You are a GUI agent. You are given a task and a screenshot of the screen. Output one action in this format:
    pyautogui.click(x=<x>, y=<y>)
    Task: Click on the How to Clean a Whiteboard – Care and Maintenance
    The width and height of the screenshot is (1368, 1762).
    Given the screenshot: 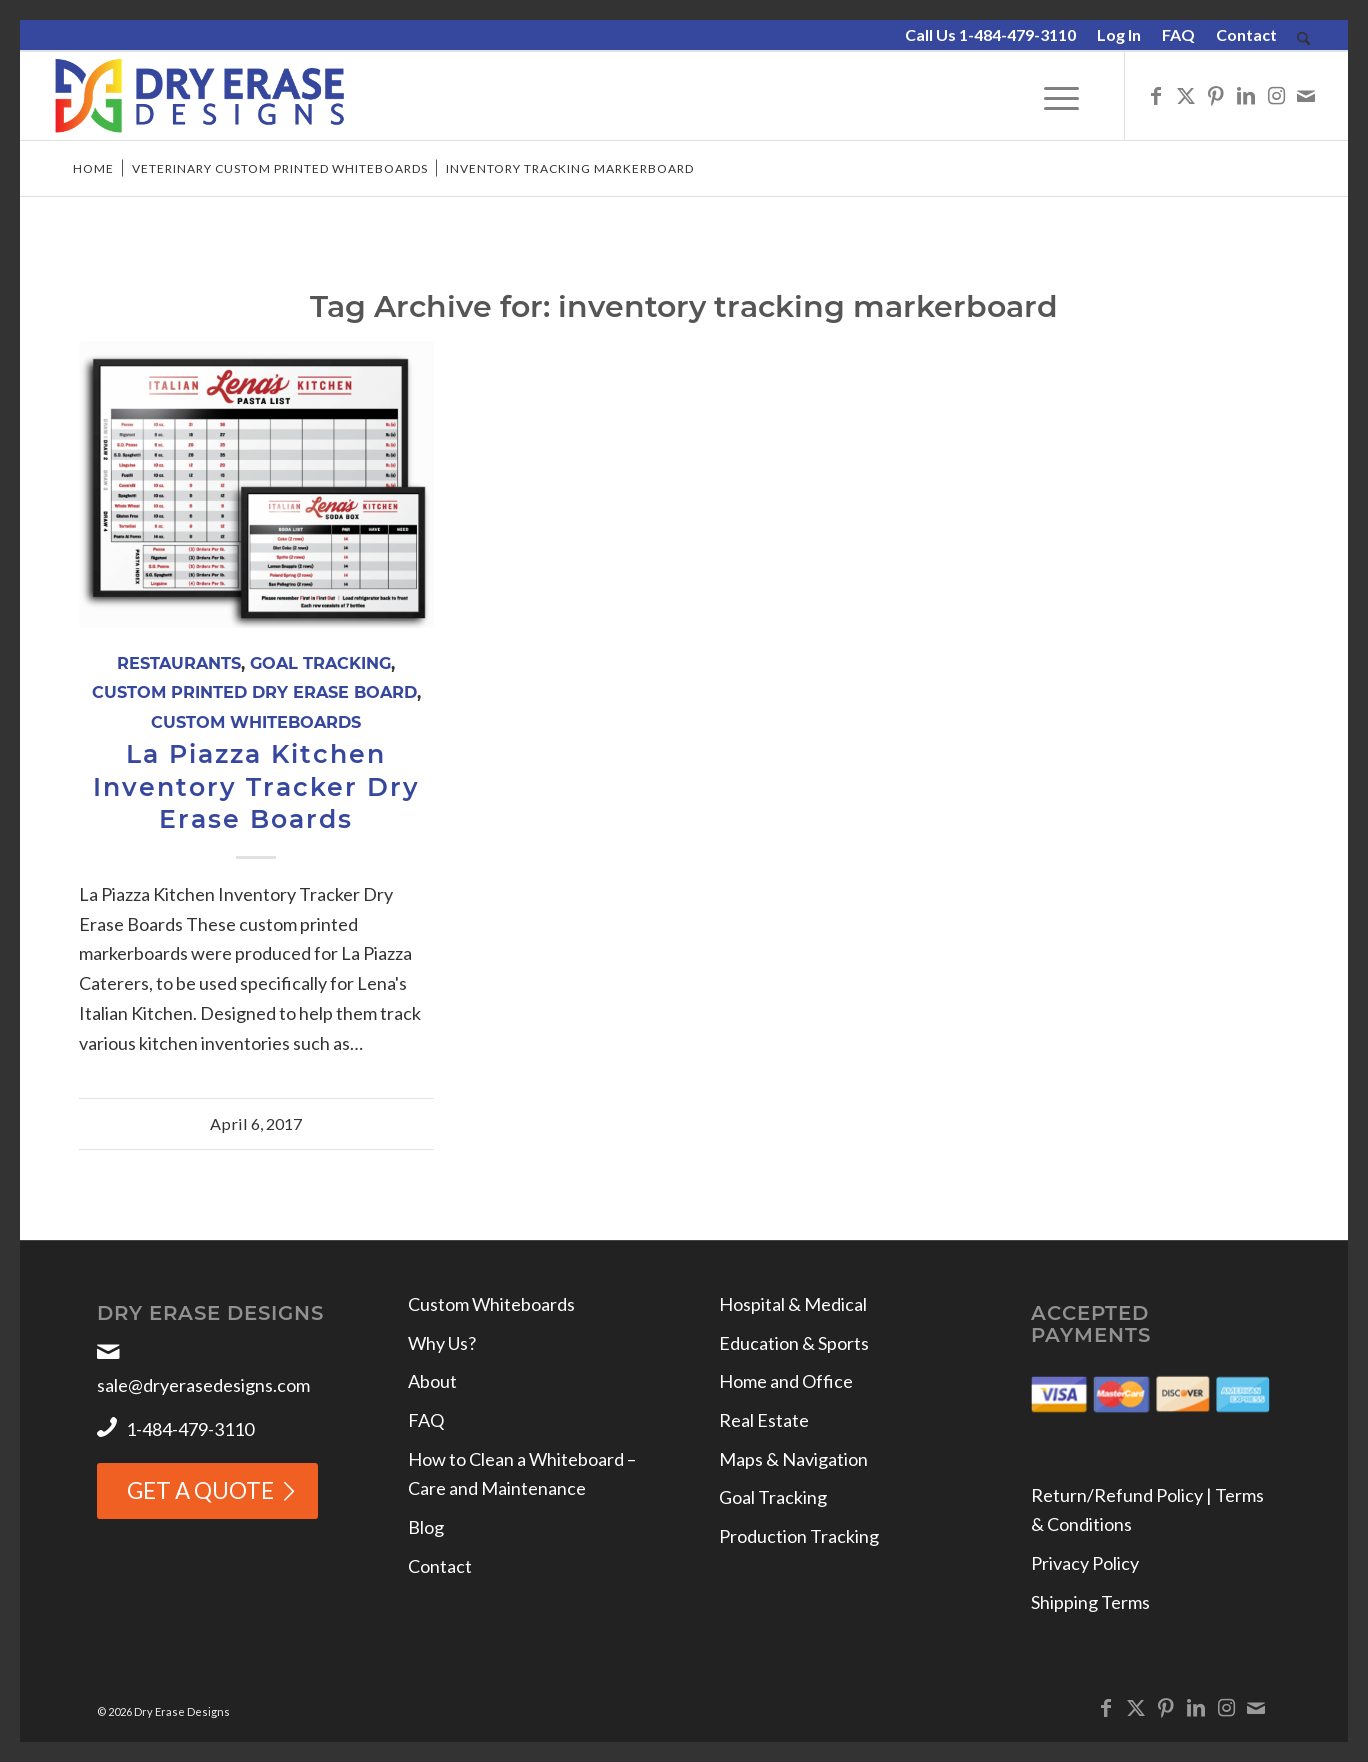 What is the action you would take?
    pyautogui.click(x=522, y=1474)
    